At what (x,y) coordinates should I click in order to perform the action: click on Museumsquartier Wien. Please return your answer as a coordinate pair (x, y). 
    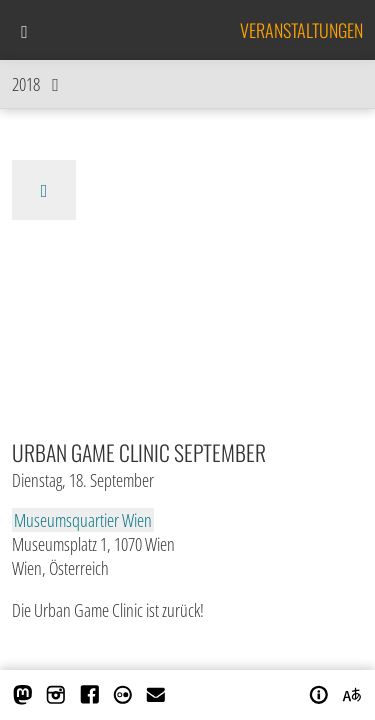
    Looking at the image, I should click on (83, 520).